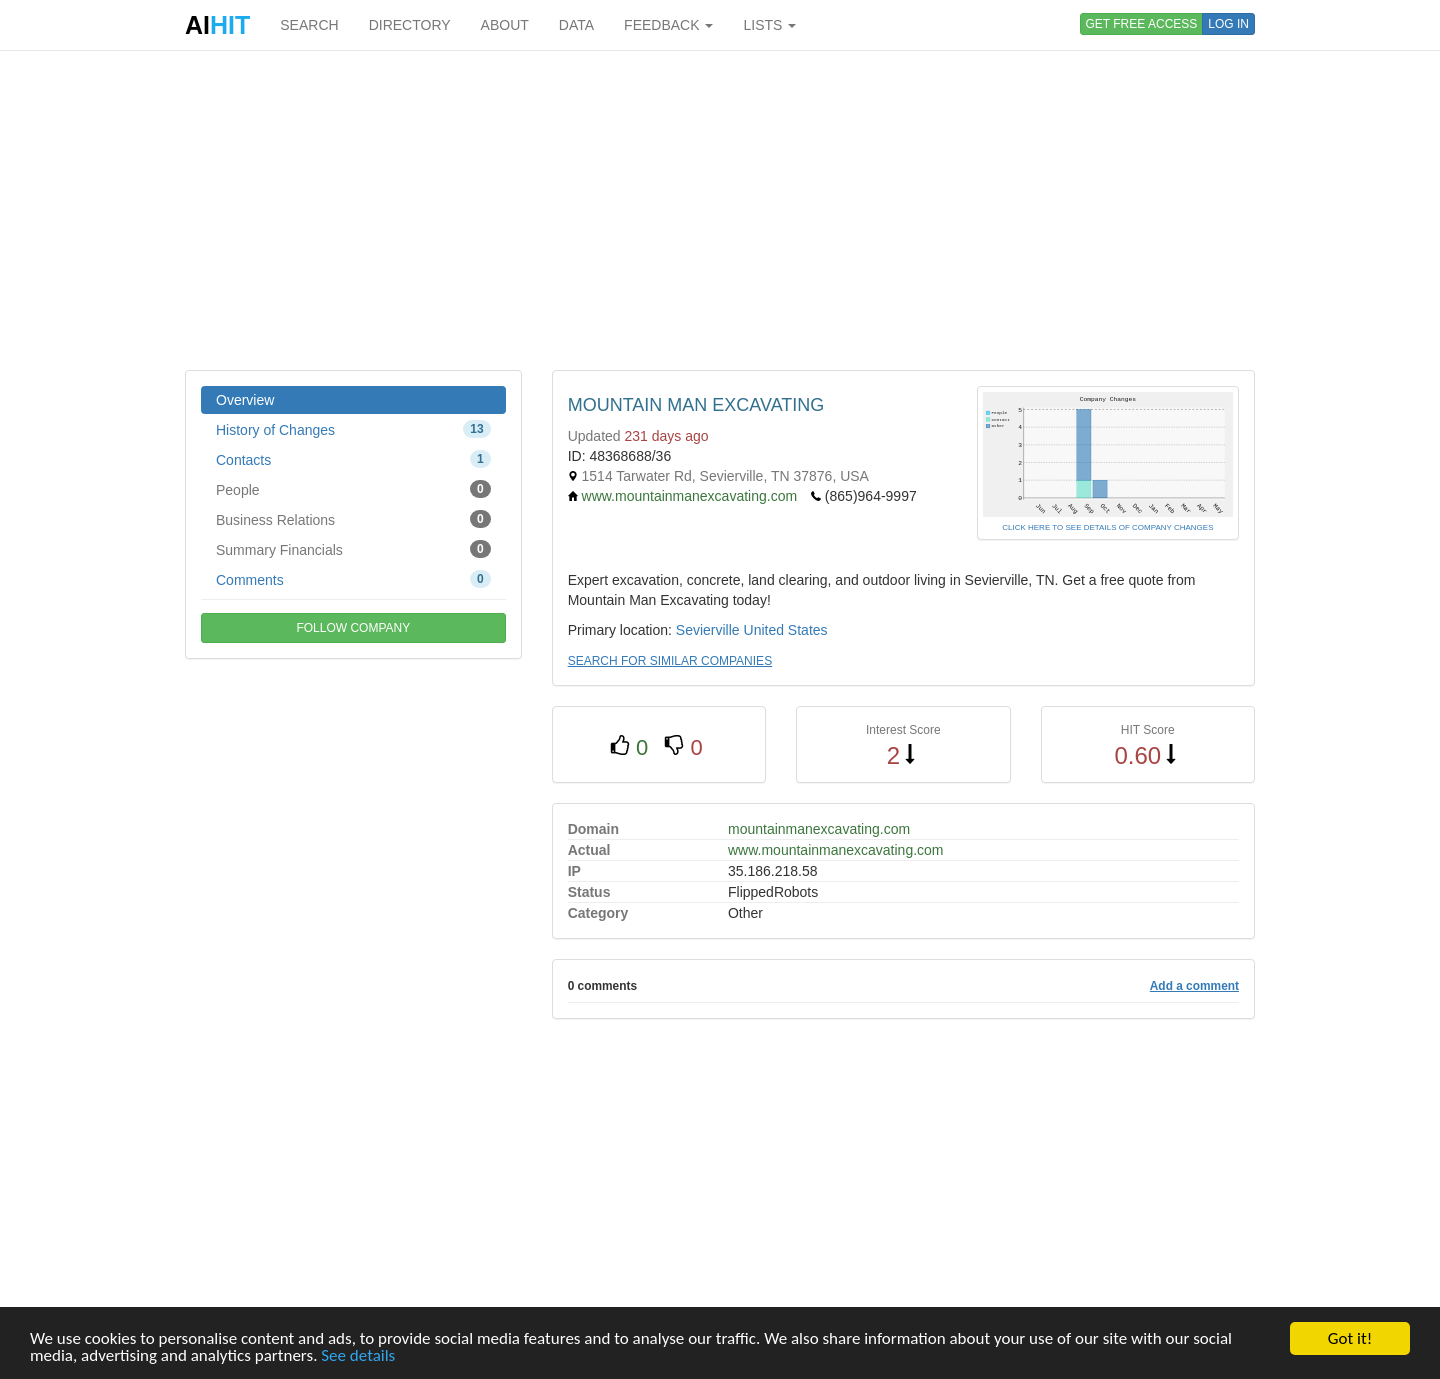 The height and width of the screenshot is (1379, 1440). What do you see at coordinates (769, 25) in the screenshot?
I see `LISTS` at bounding box center [769, 25].